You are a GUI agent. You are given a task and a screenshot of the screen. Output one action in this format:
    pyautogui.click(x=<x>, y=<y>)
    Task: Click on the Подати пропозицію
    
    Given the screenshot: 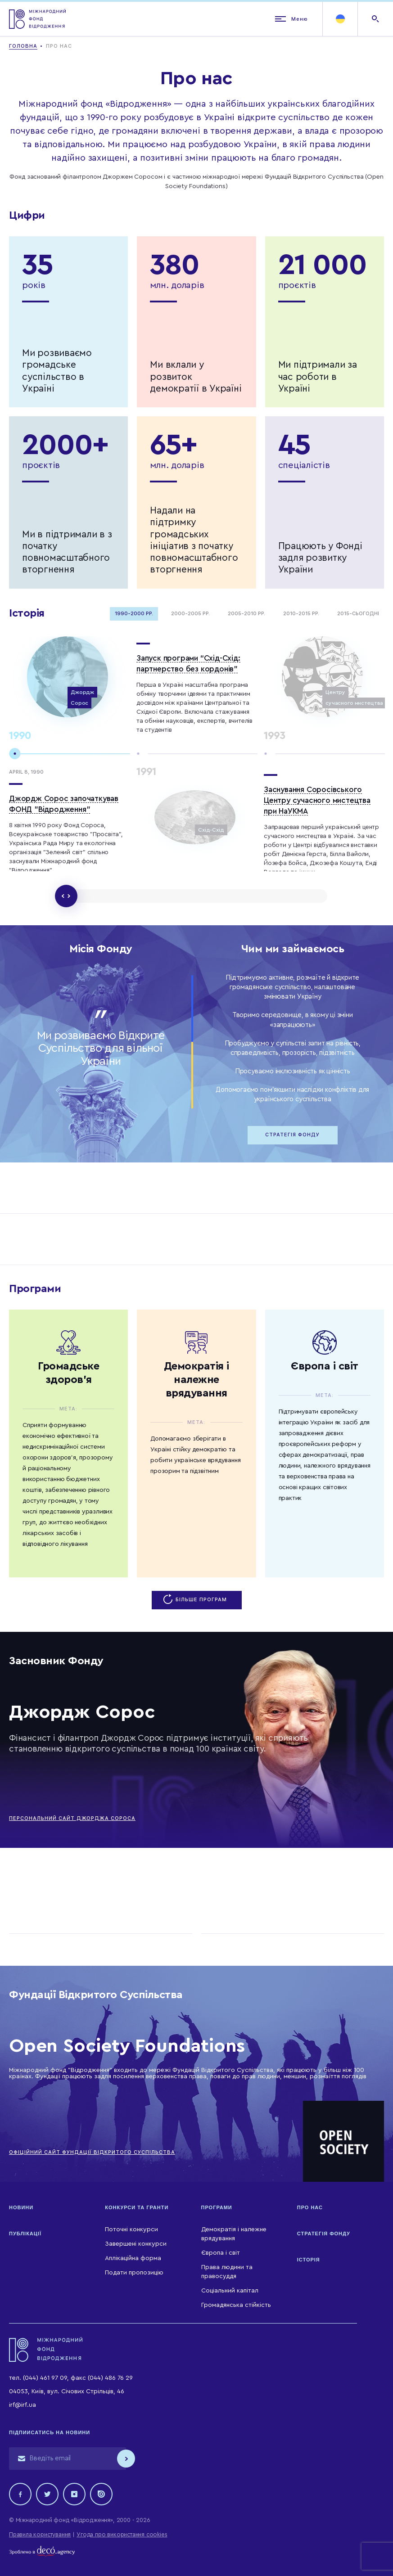 What is the action you would take?
    pyautogui.click(x=134, y=2273)
    